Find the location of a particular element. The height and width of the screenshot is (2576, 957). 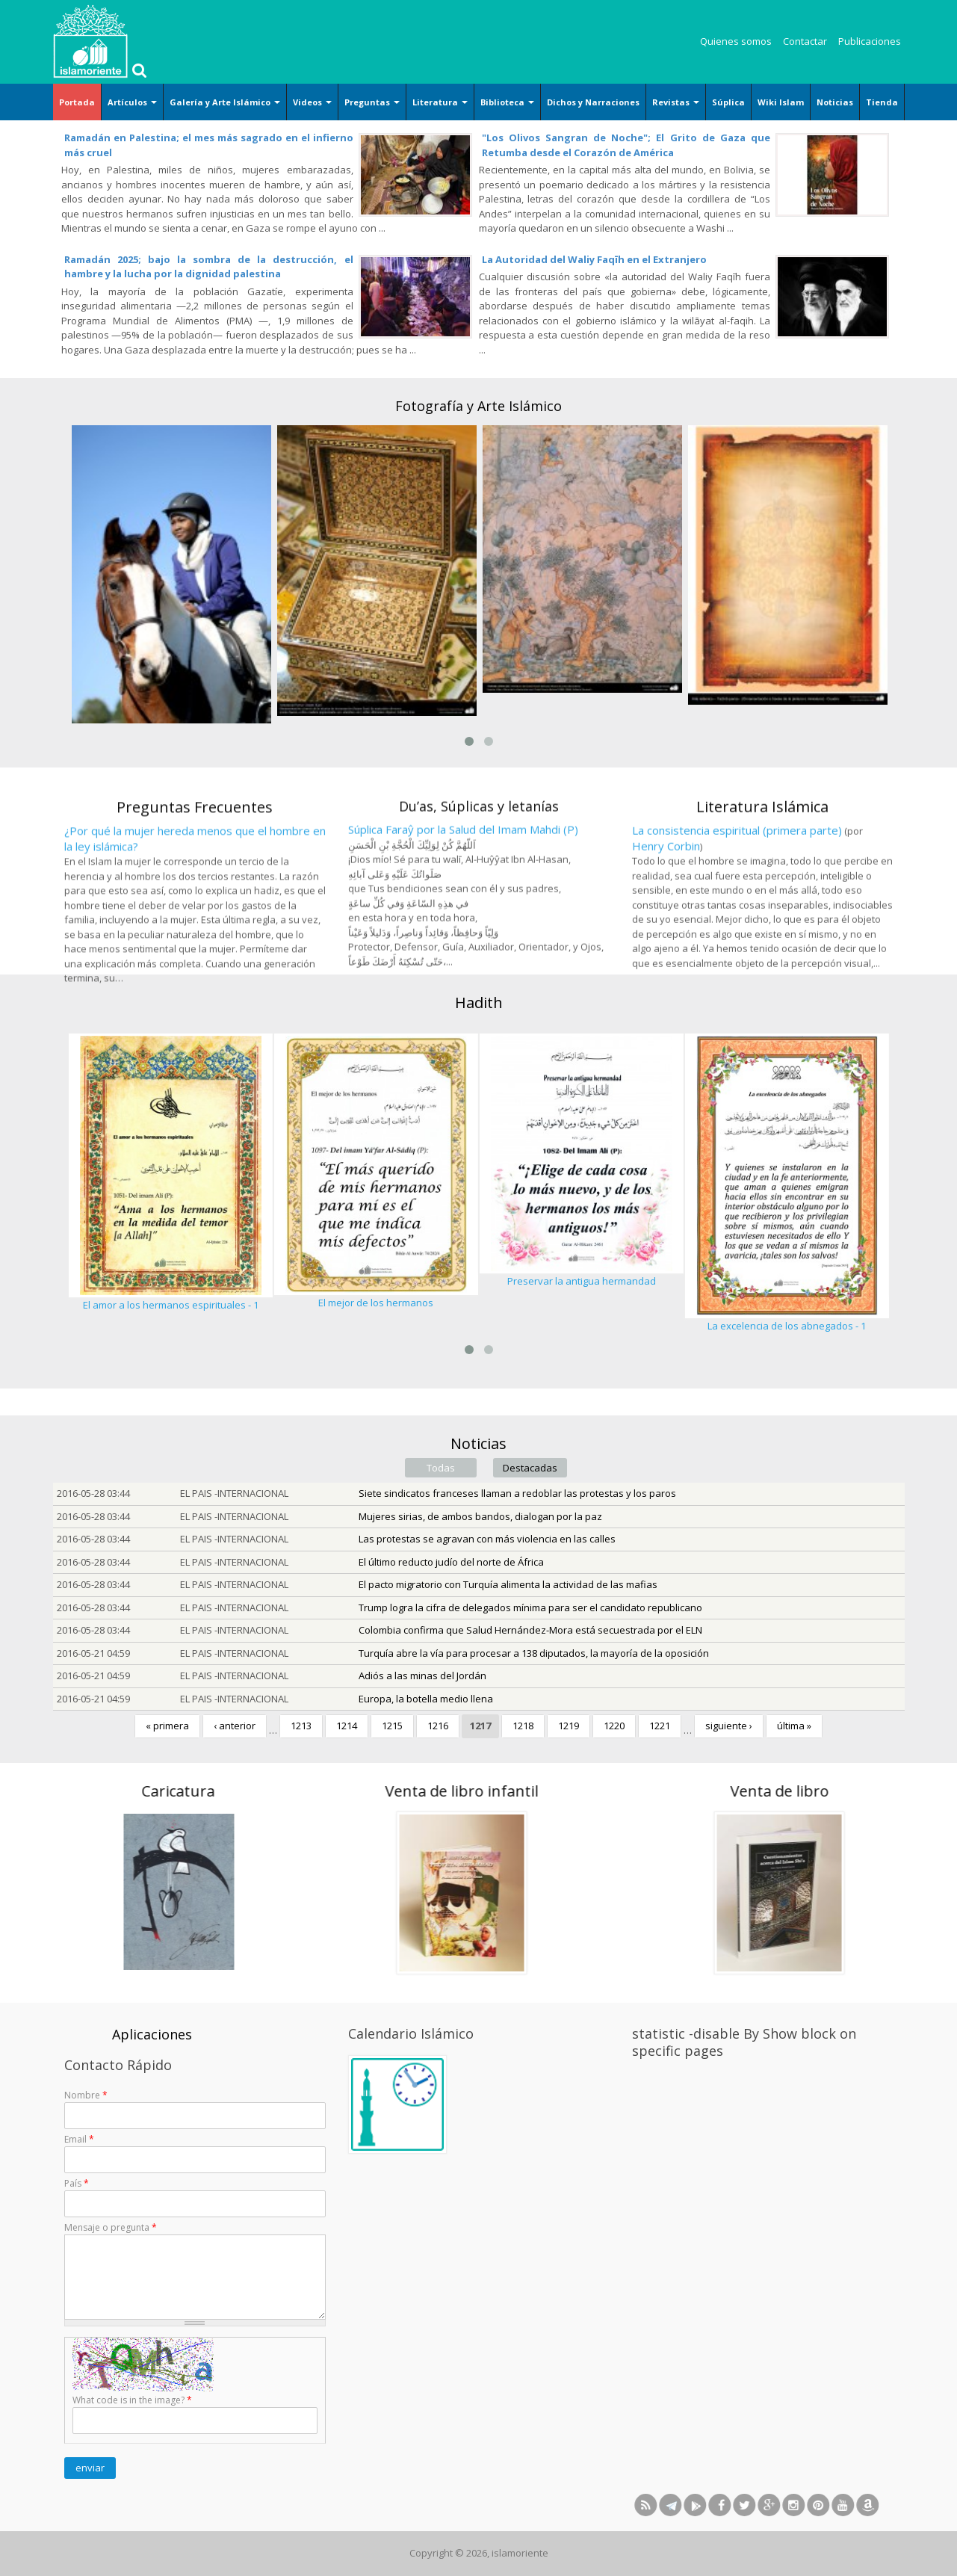

La consistencia espiritual (primera parte) is located at coordinates (737, 938).